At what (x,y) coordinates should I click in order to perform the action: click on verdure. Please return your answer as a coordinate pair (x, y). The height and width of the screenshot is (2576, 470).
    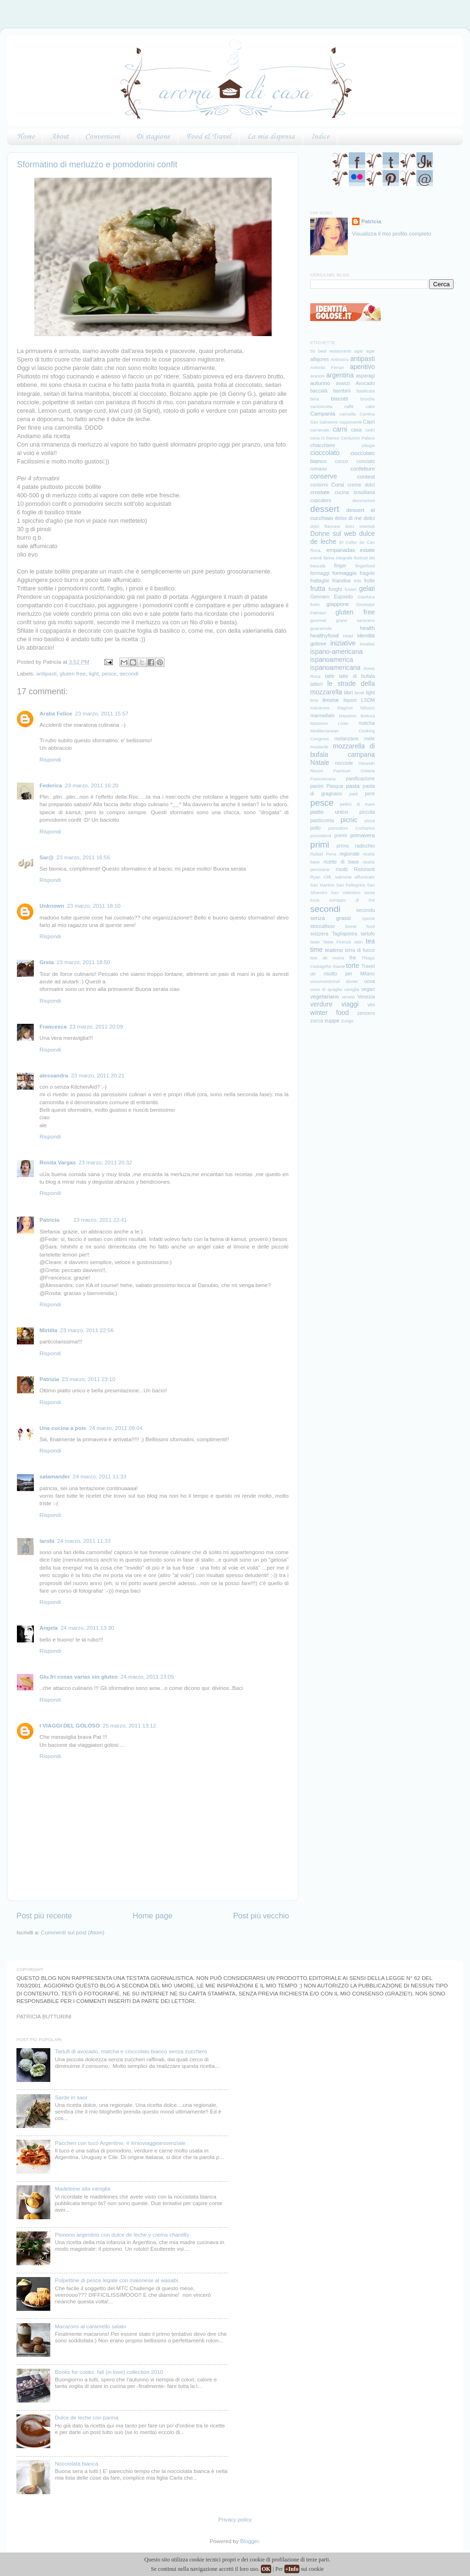
    Looking at the image, I should click on (321, 1004).